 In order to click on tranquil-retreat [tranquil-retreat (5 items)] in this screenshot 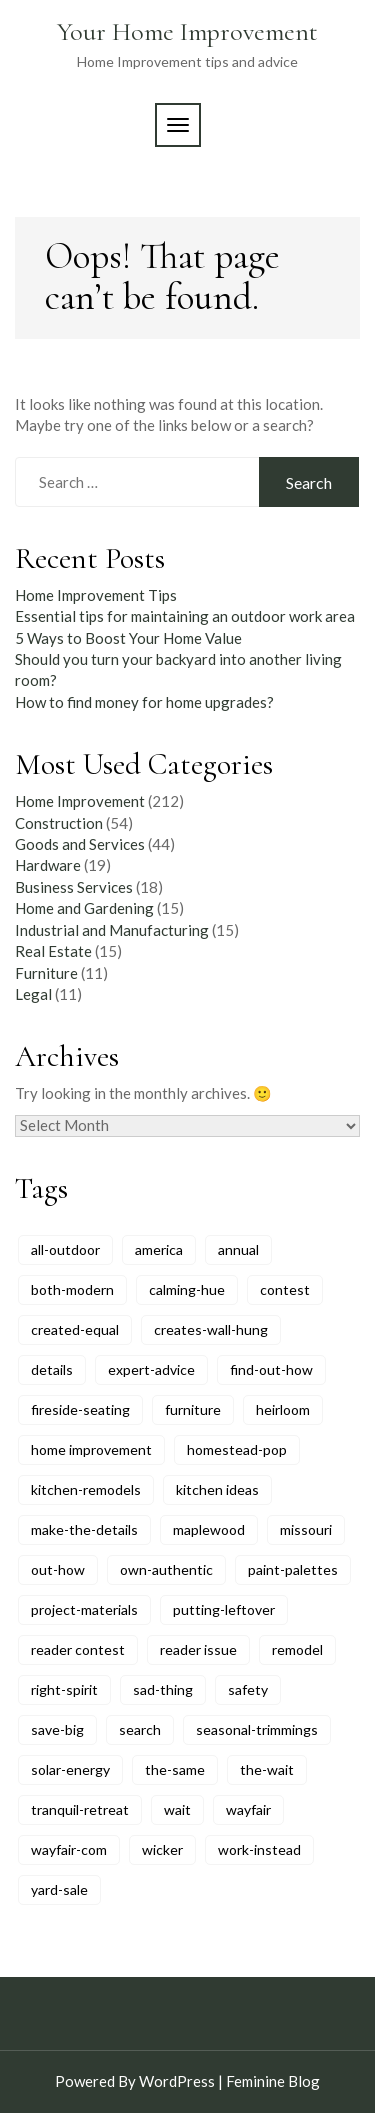, I will do `click(80, 1809)`.